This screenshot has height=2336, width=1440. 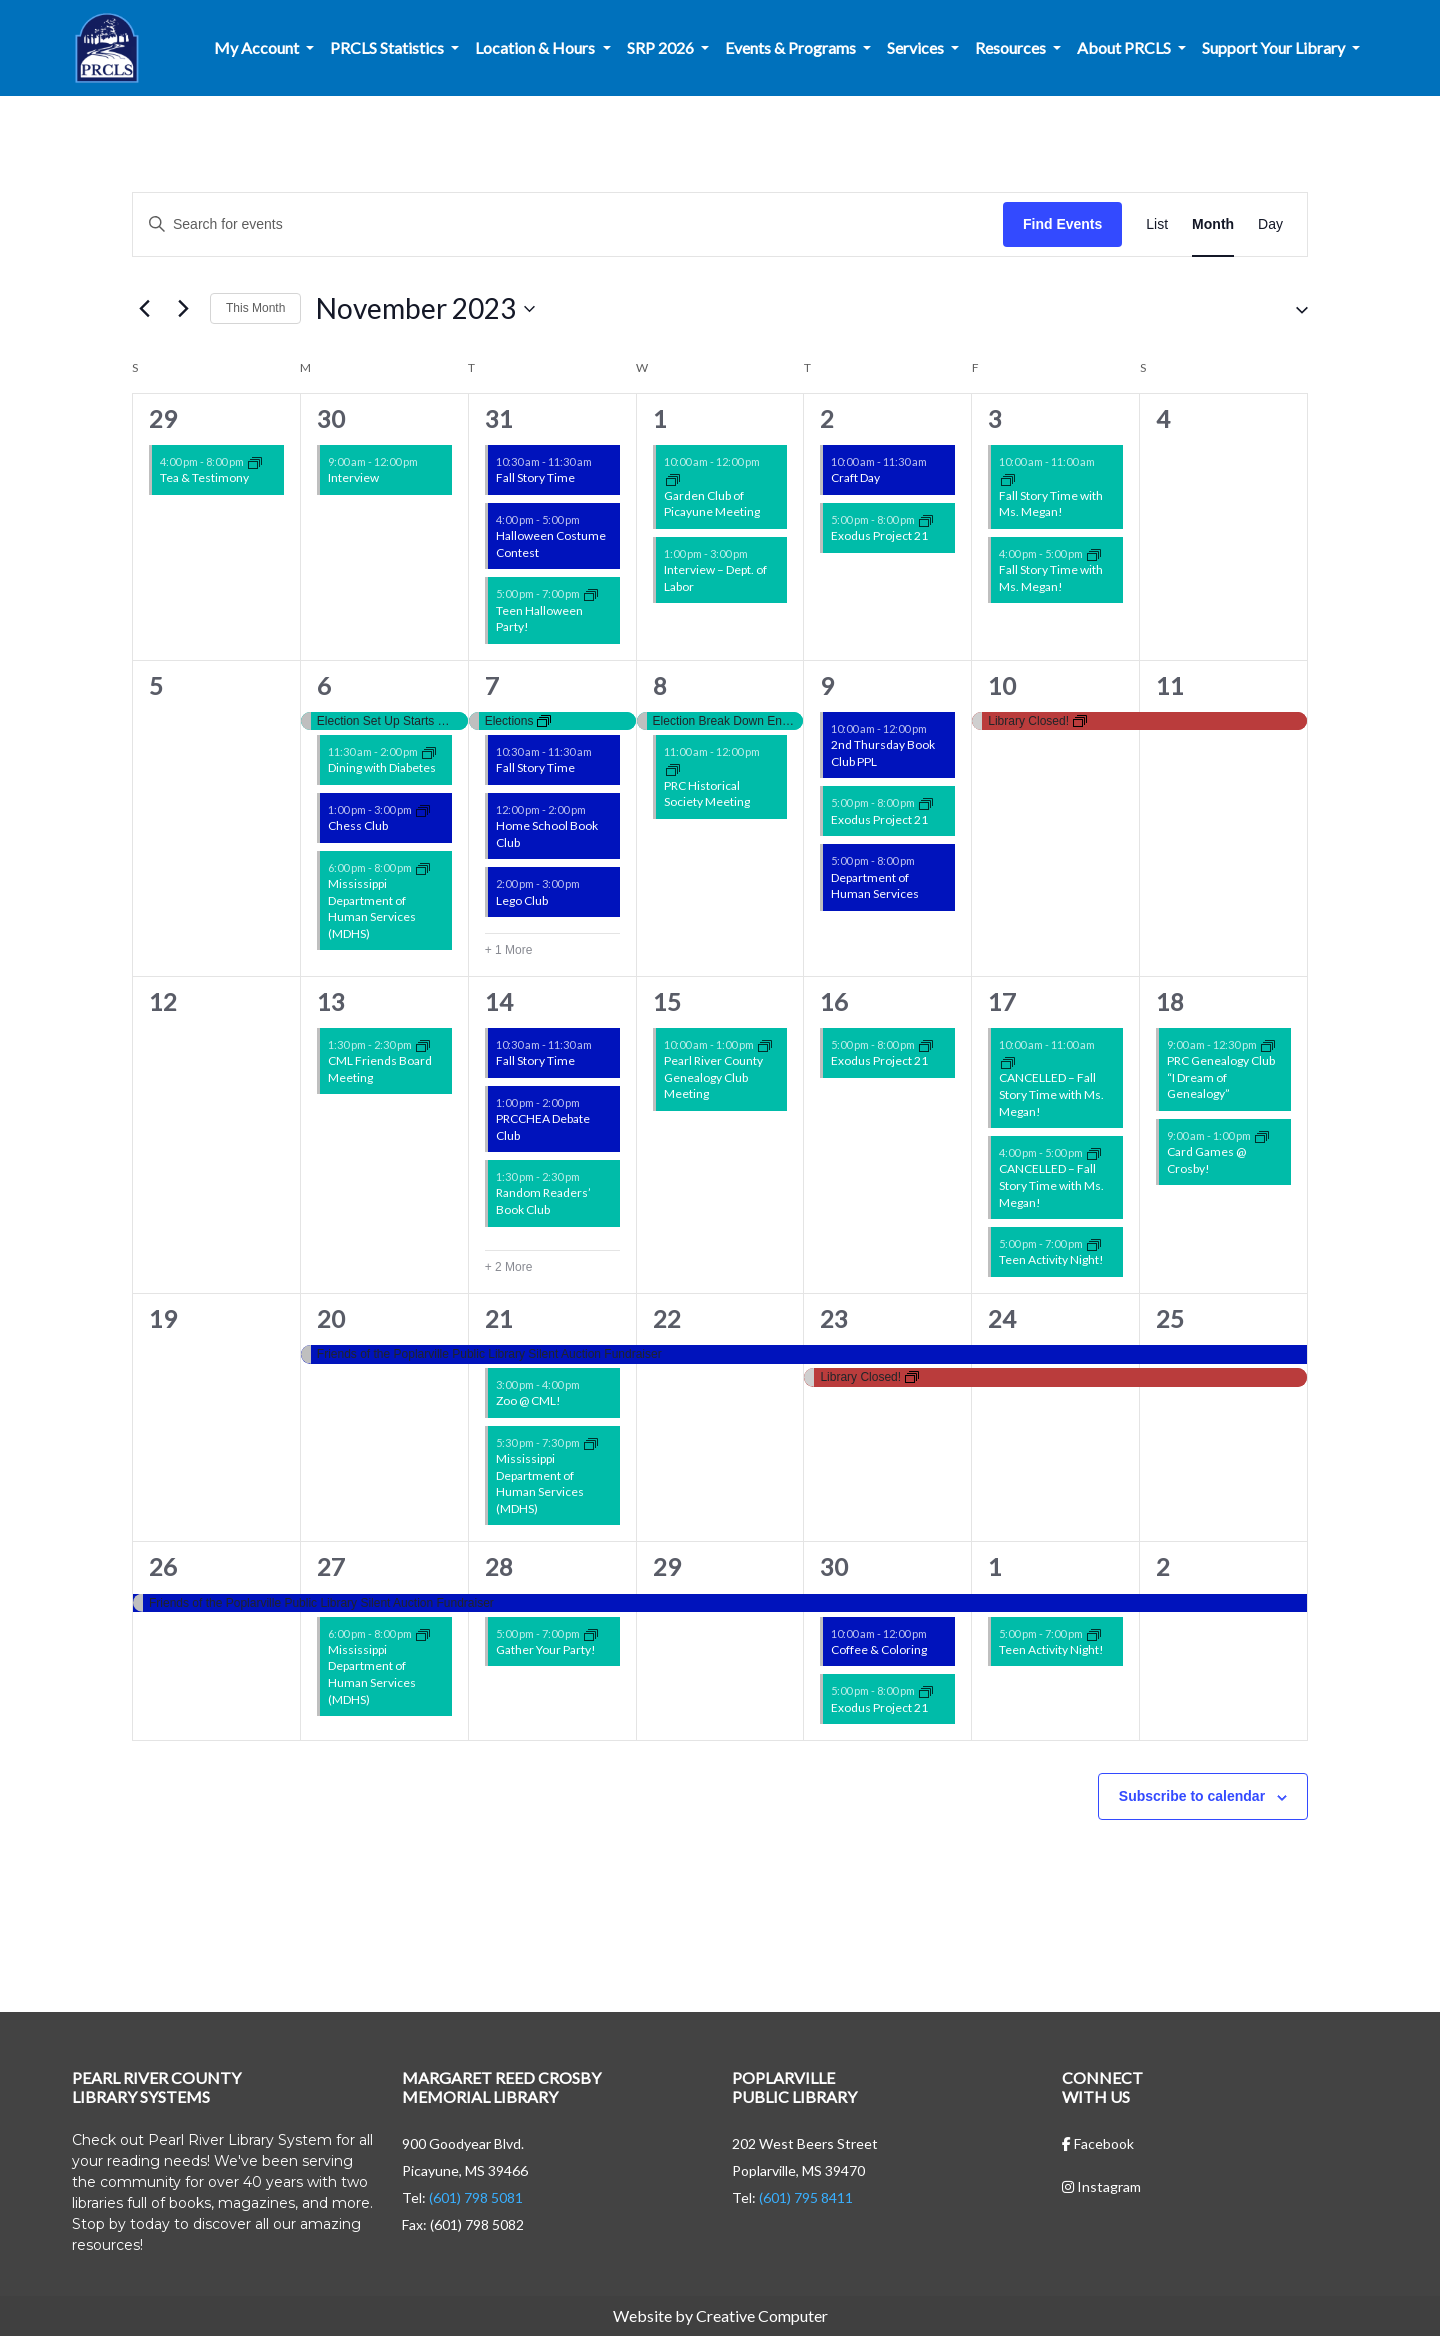 I want to click on 27 [November 27], so click(x=331, y=1566).